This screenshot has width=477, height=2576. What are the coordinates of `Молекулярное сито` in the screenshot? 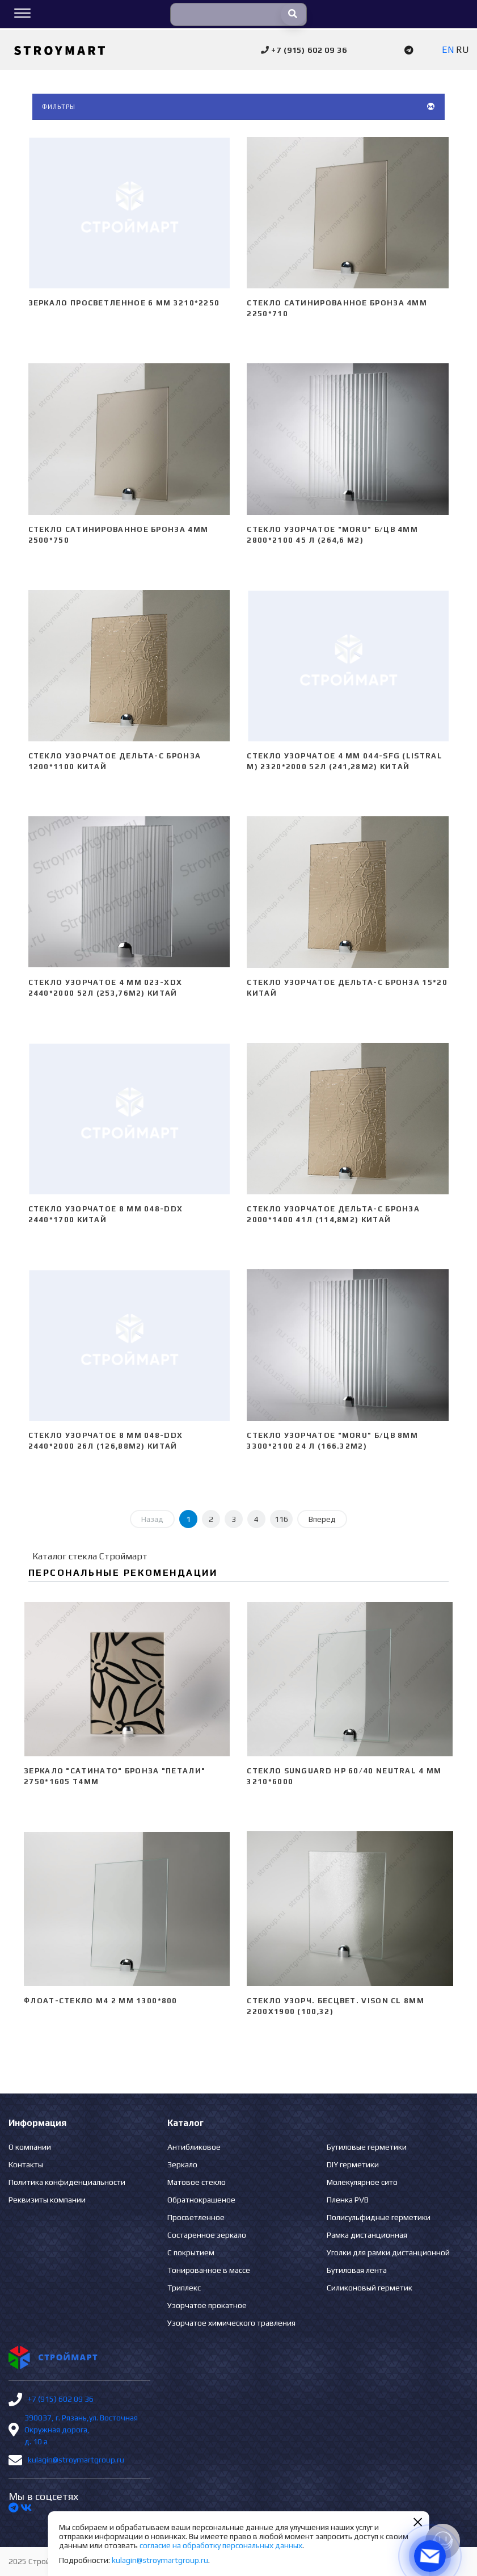 It's located at (362, 2182).